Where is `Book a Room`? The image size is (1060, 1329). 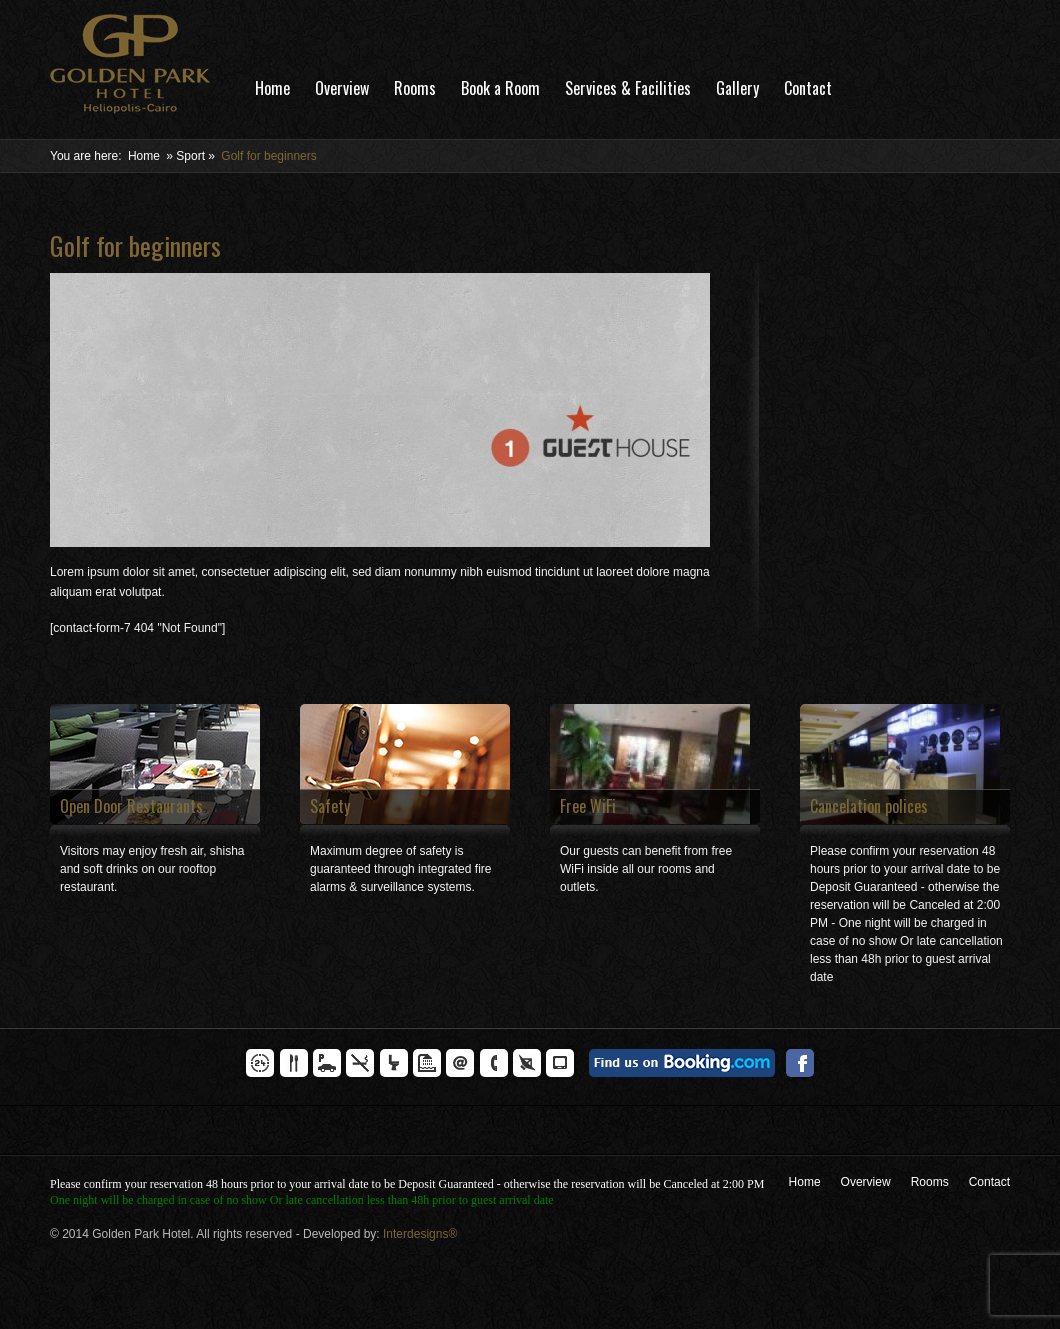
Book a Room is located at coordinates (500, 88).